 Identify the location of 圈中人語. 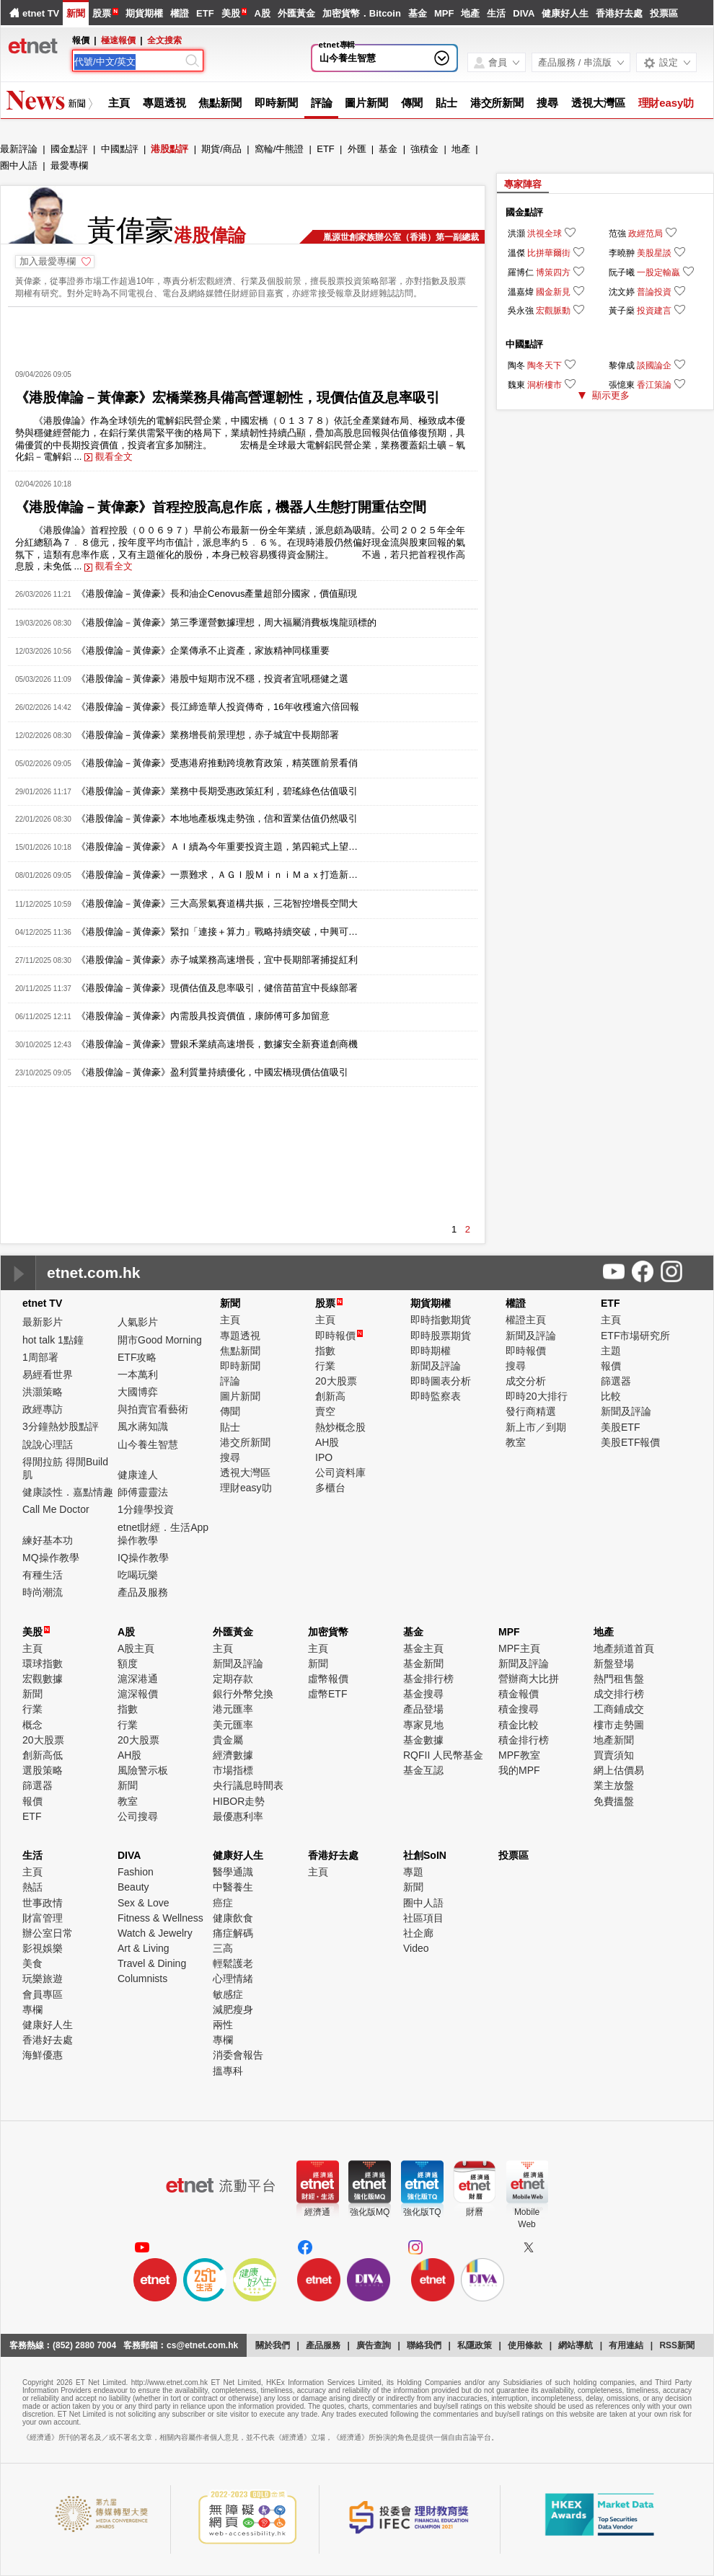
(19, 165).